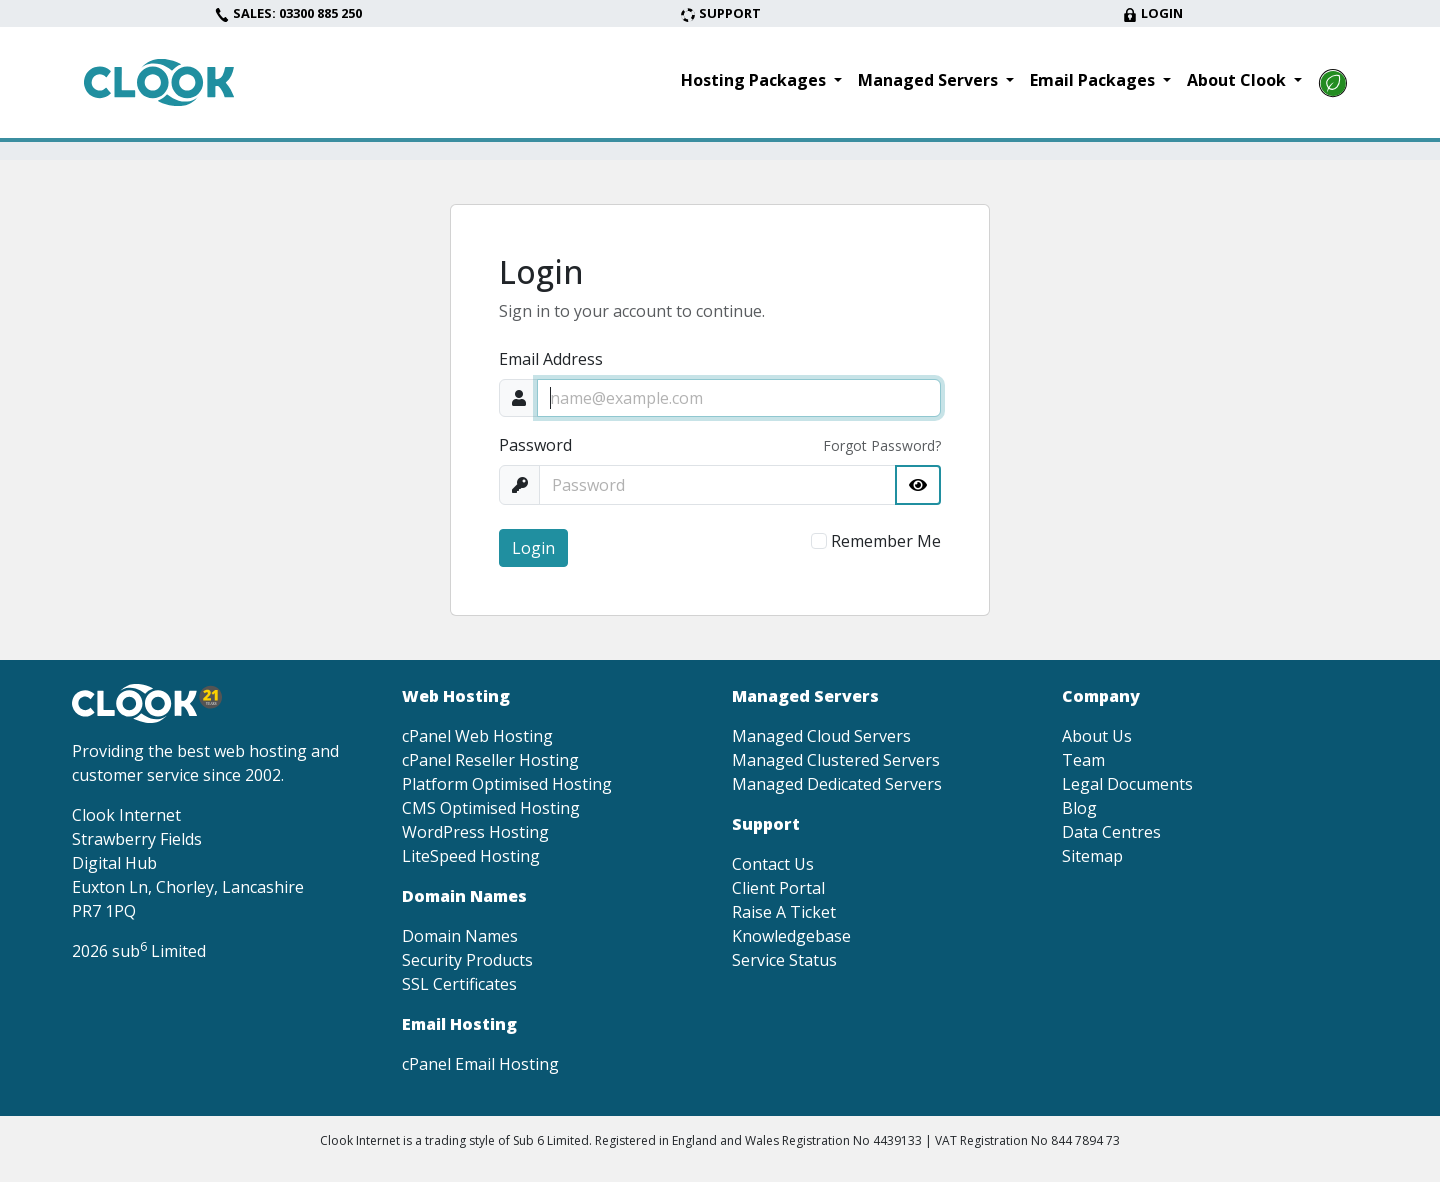 Image resolution: width=1440 pixels, height=1182 pixels. I want to click on Domain Names, so click(460, 936).